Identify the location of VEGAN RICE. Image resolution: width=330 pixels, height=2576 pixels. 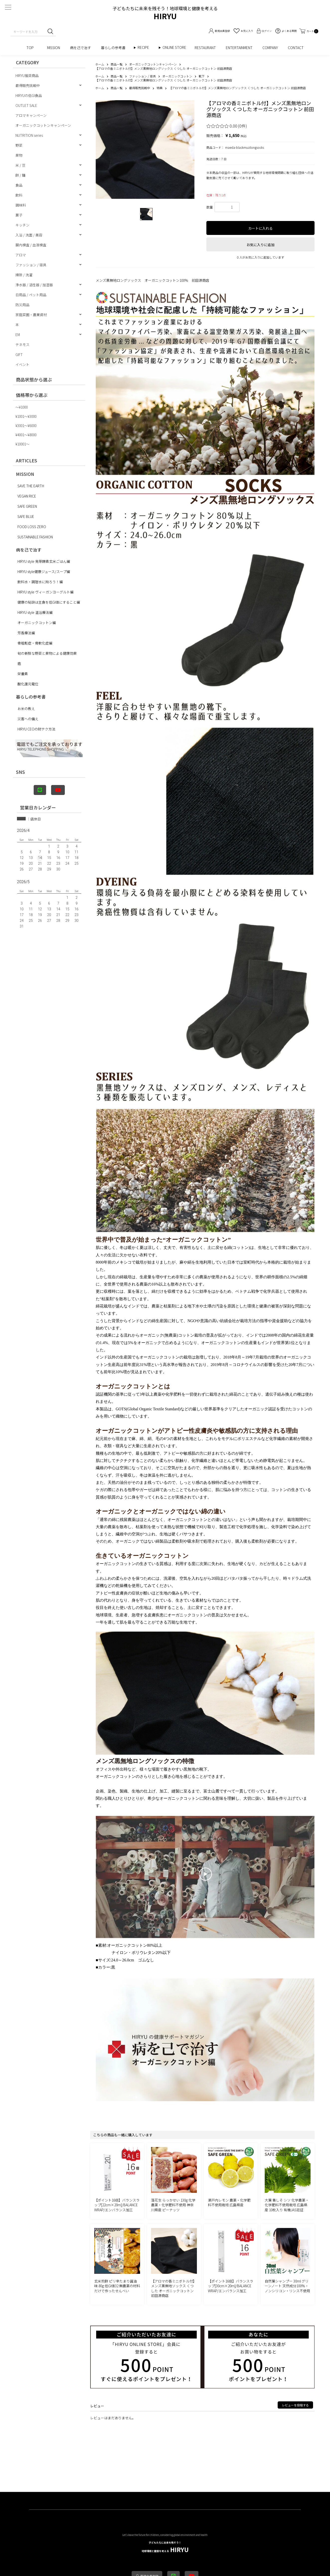
(26, 496).